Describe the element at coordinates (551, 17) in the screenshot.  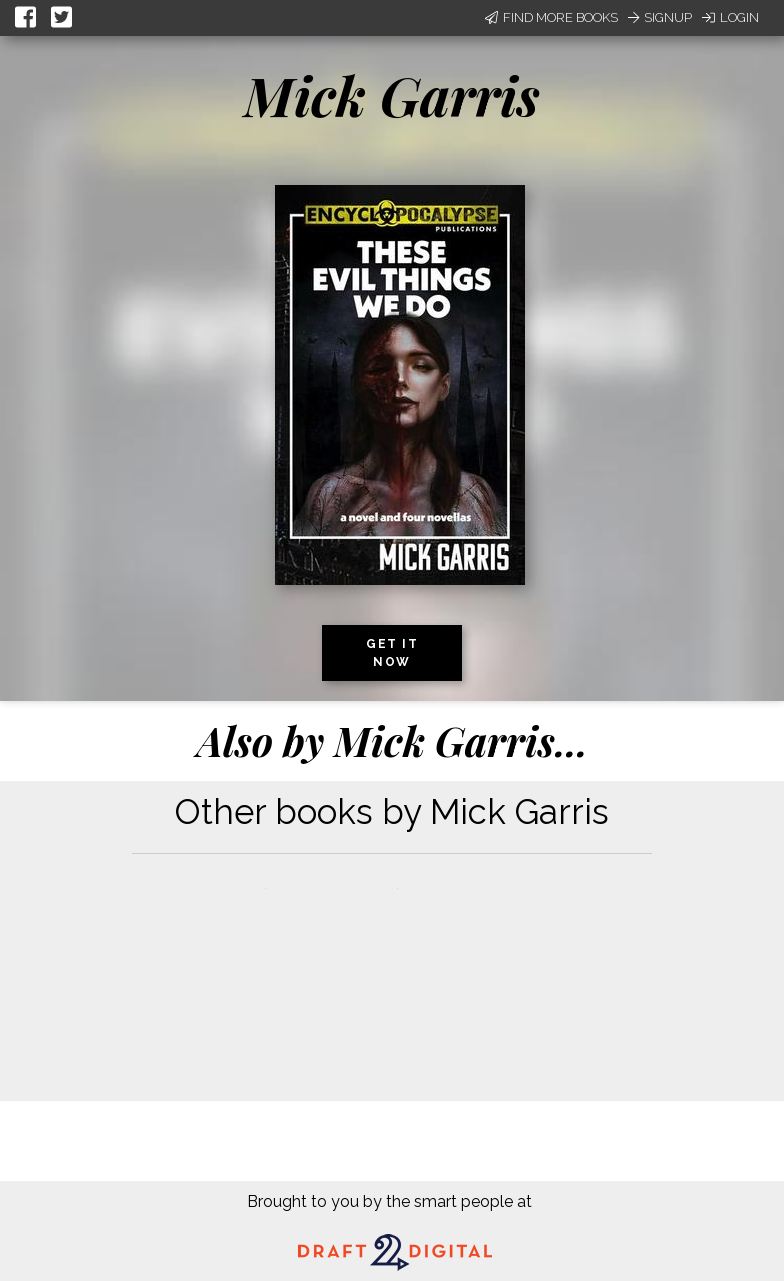
I see `Find More Books` at that location.